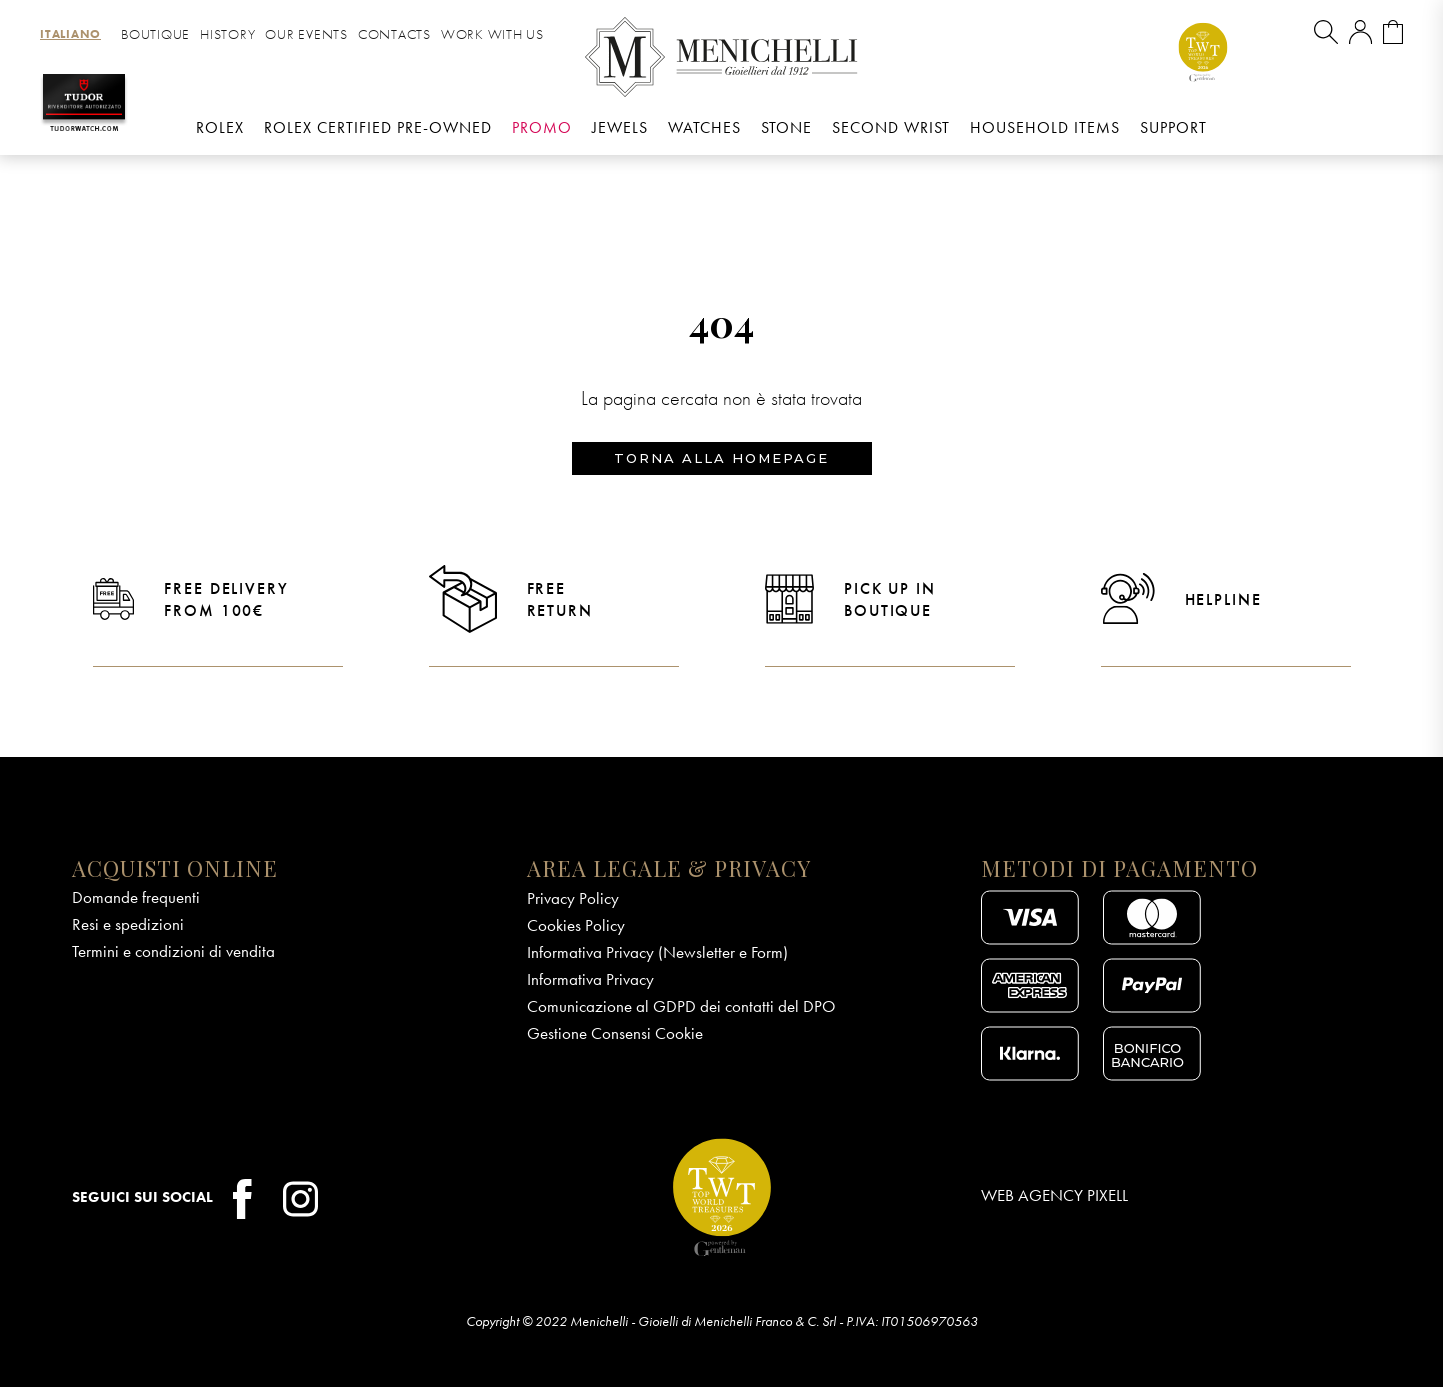  I want to click on Support, so click(1173, 127).